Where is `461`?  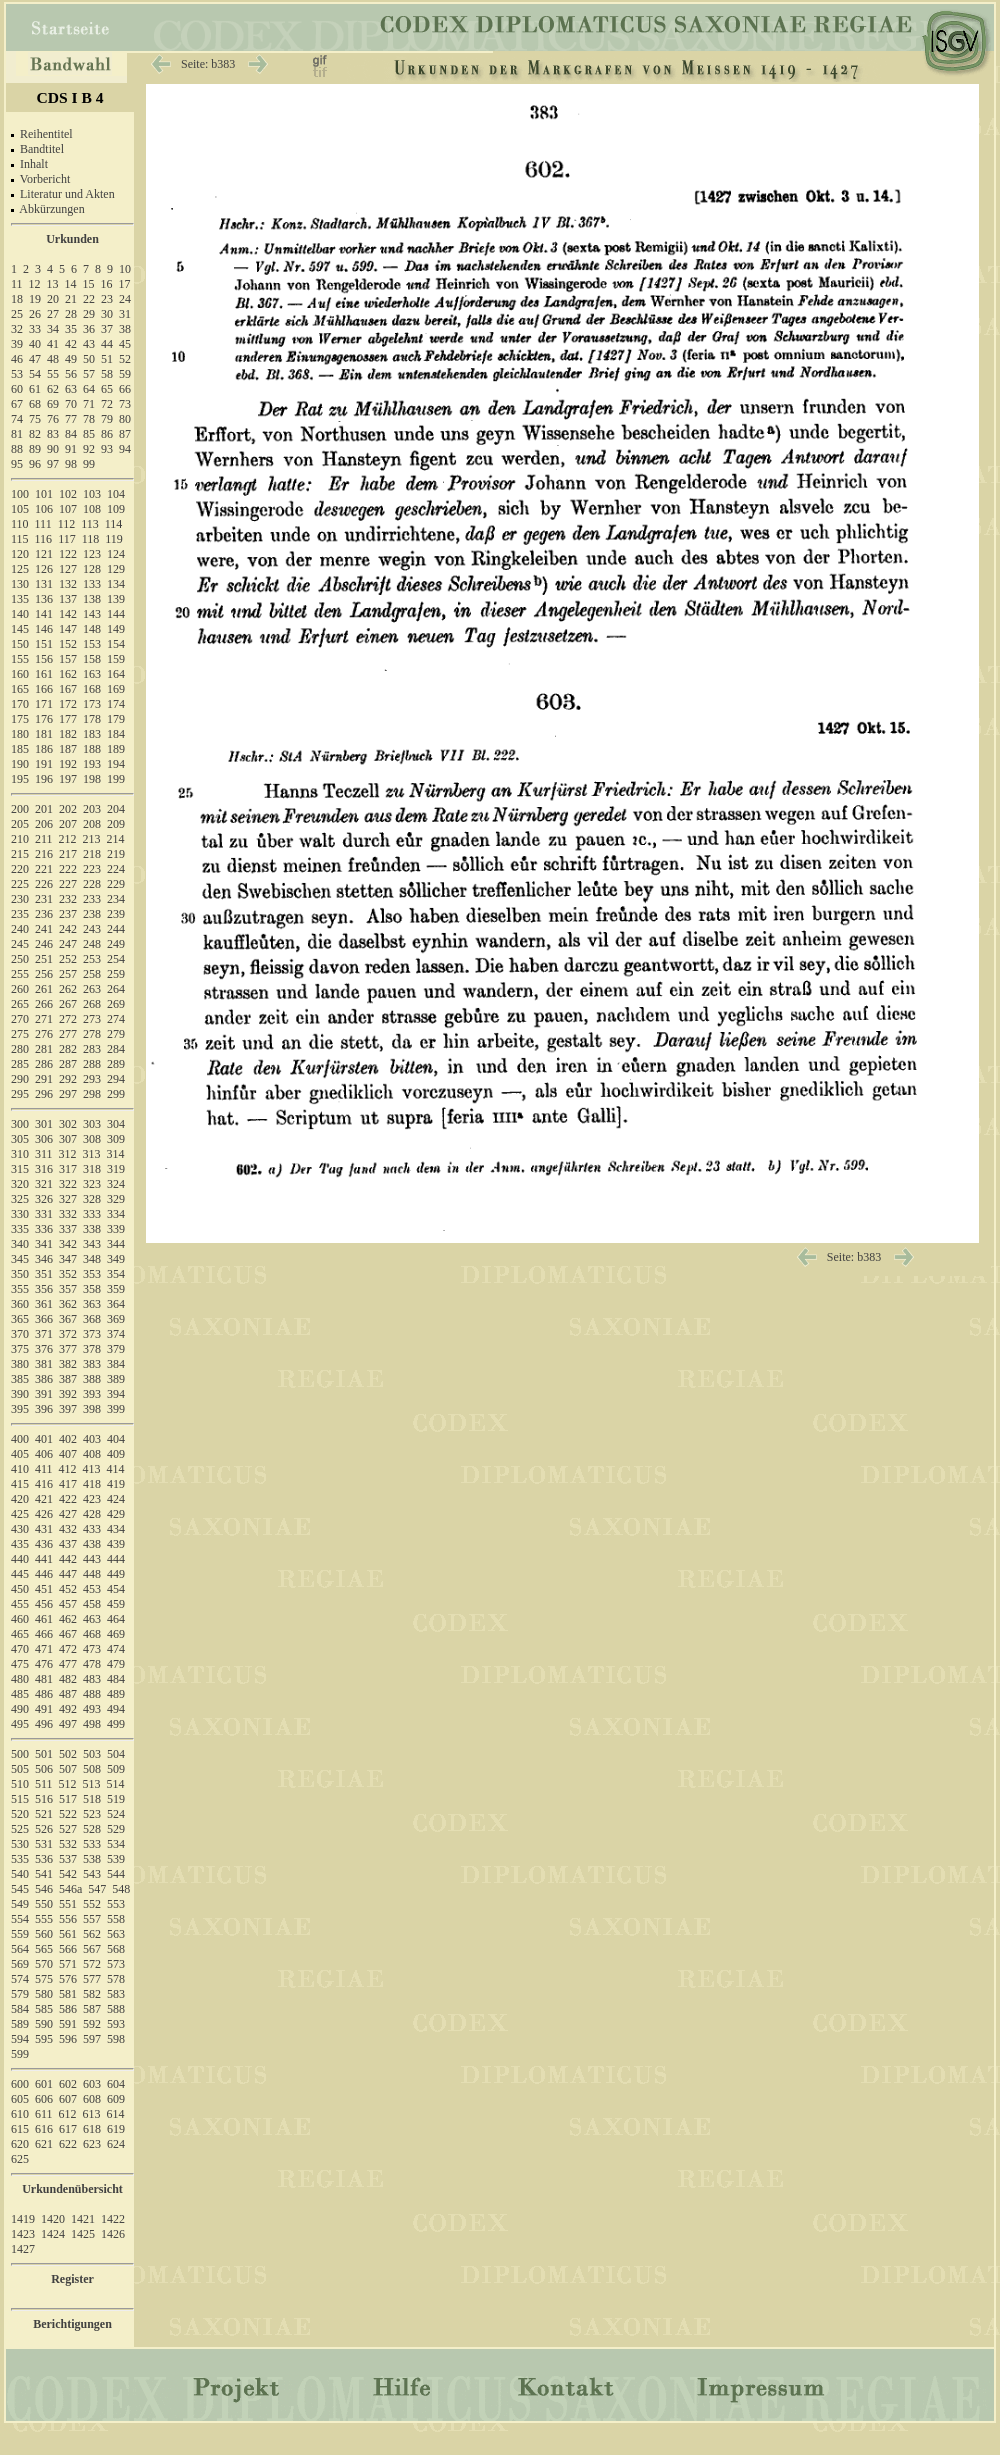 461 is located at coordinates (44, 1619).